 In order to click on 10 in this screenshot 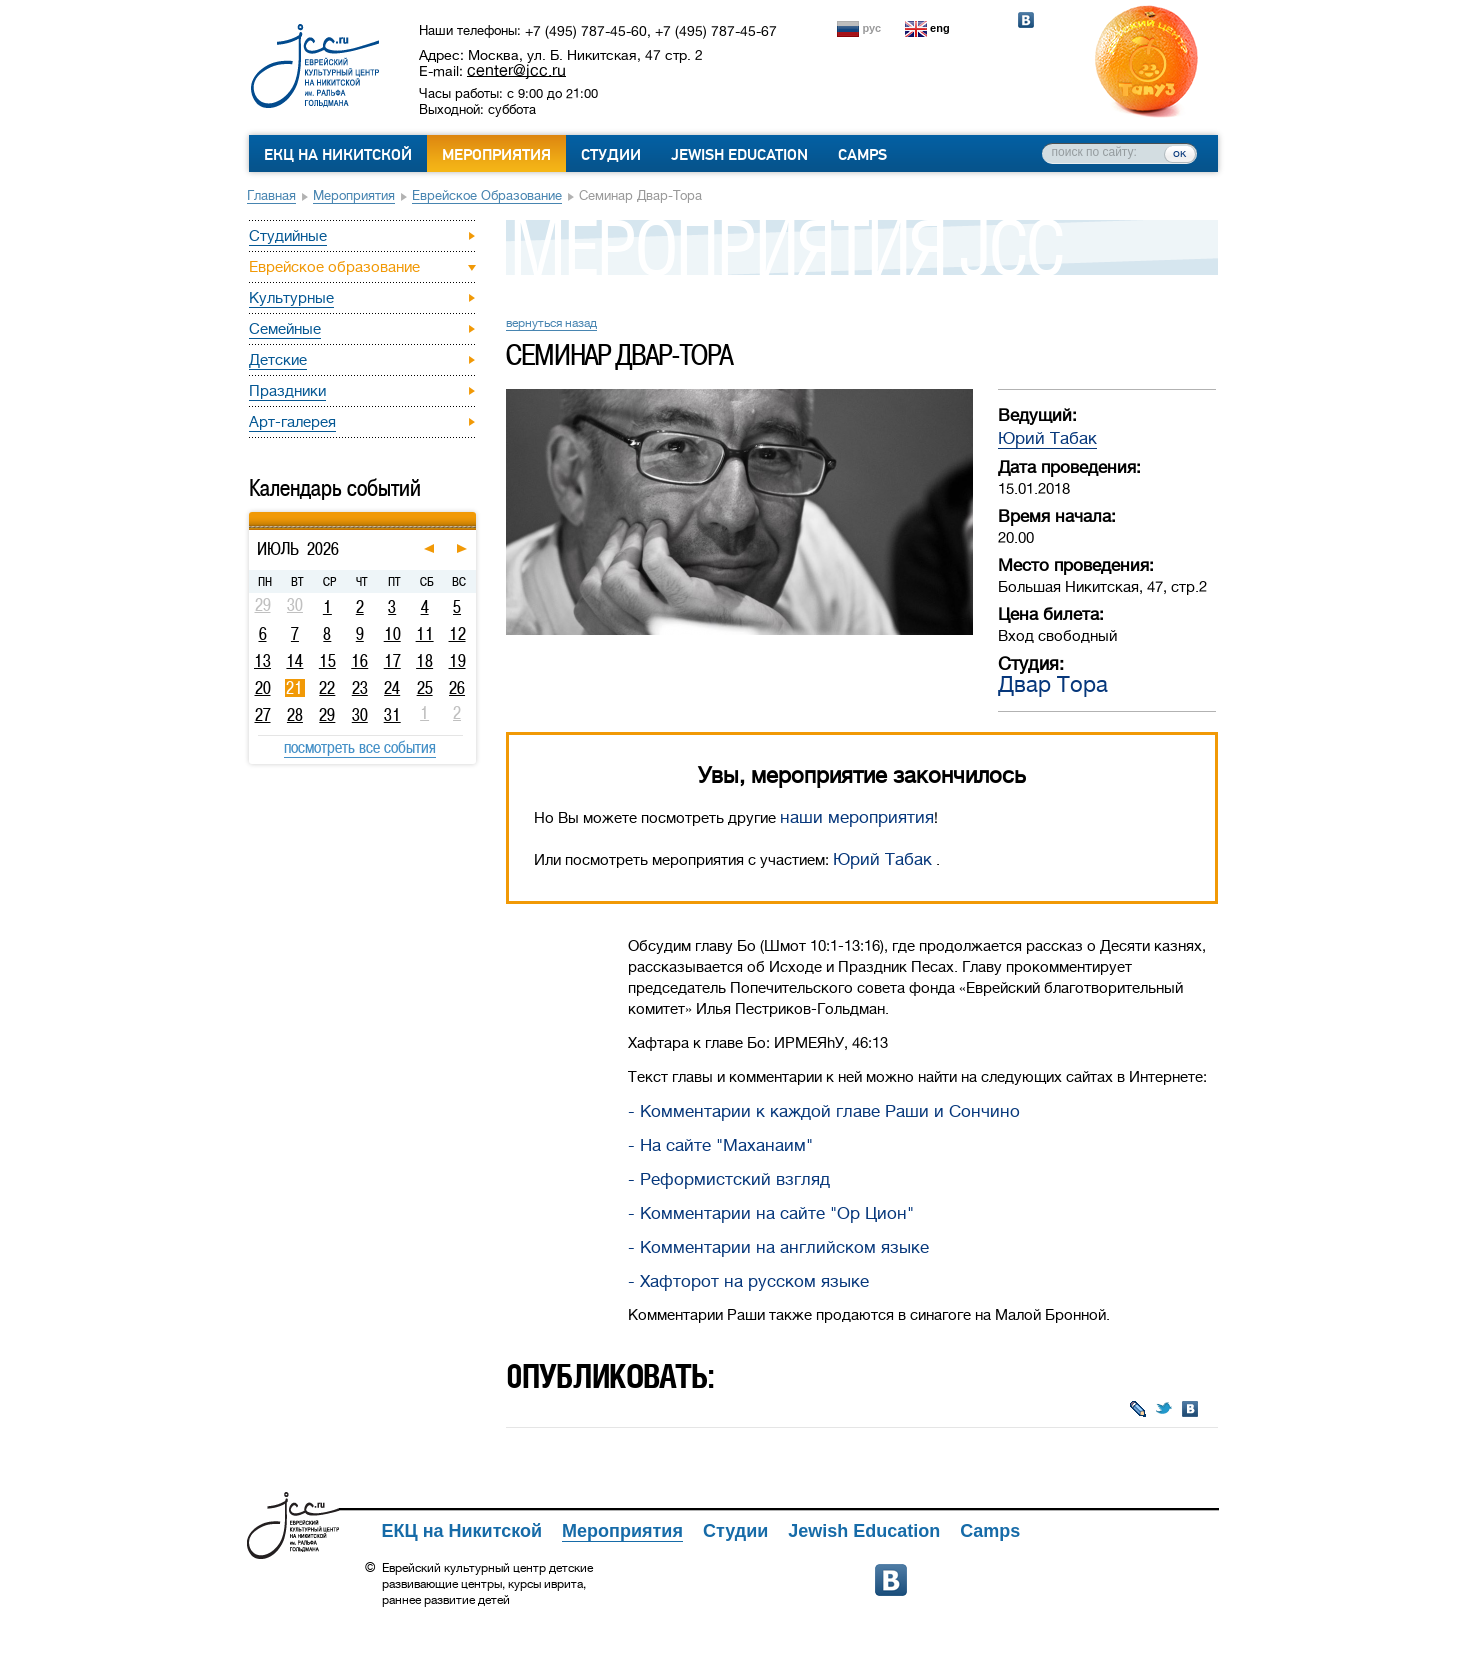, I will do `click(392, 634)`.